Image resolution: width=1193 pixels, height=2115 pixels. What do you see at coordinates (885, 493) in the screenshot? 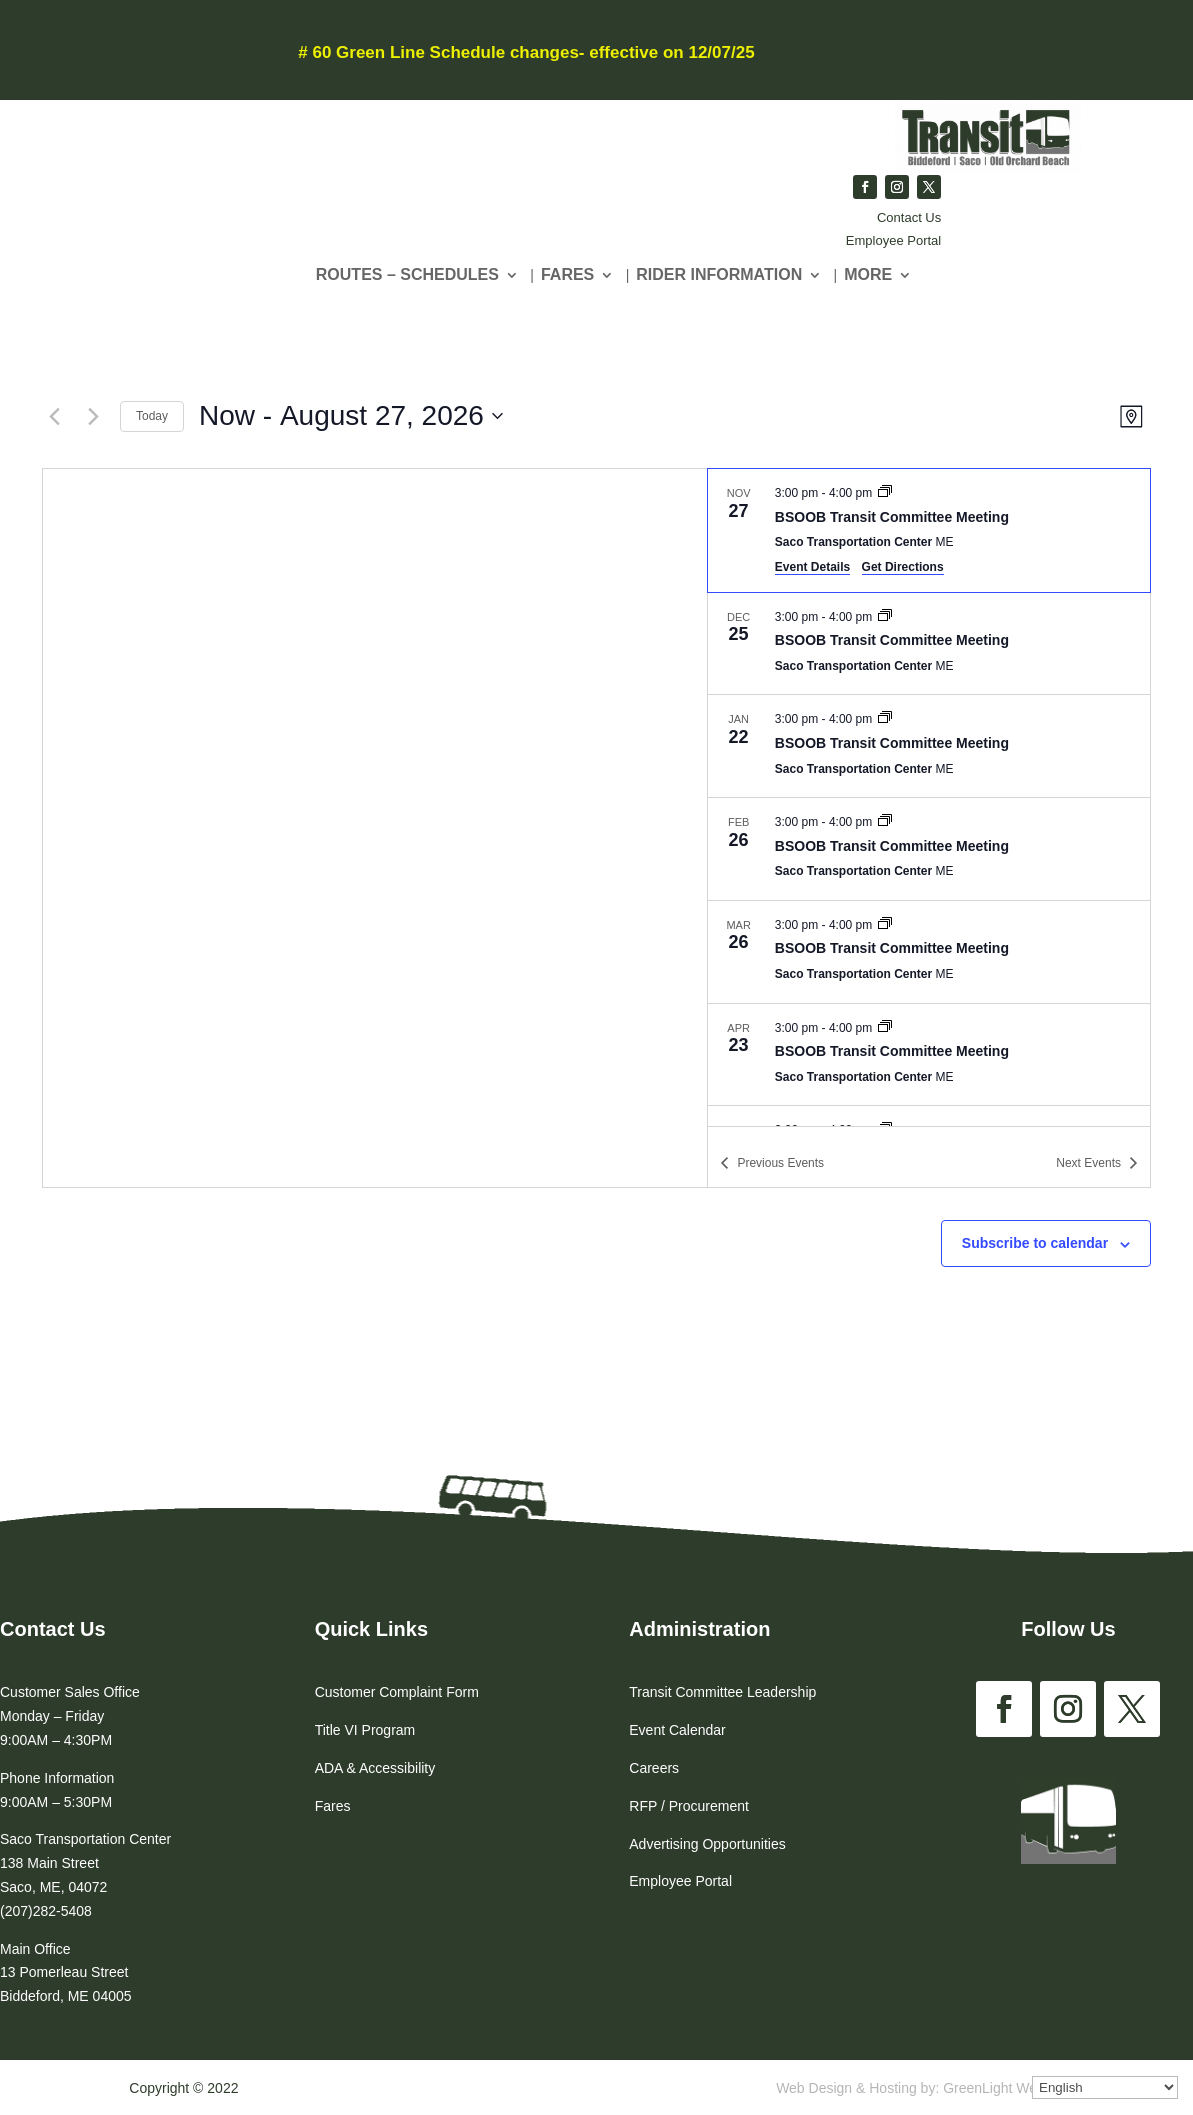
I see `[Event series: BSOOB Transit Committee Meeting]` at bounding box center [885, 493].